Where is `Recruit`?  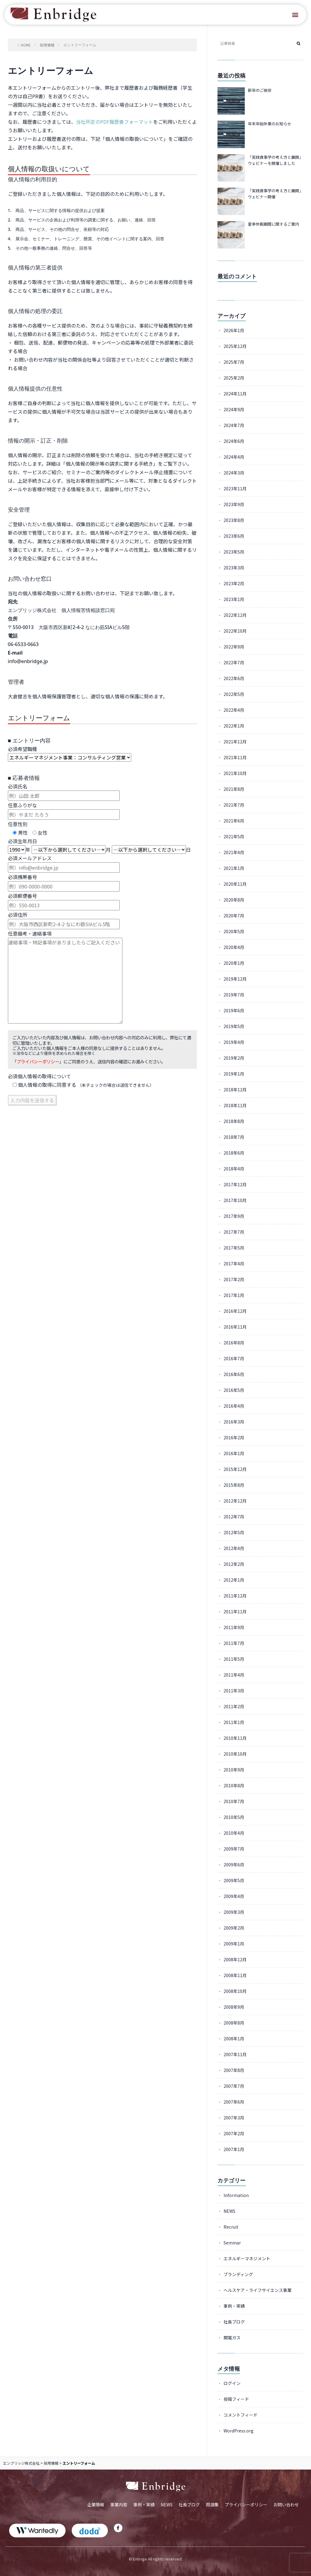
Recruit is located at coordinates (231, 2227).